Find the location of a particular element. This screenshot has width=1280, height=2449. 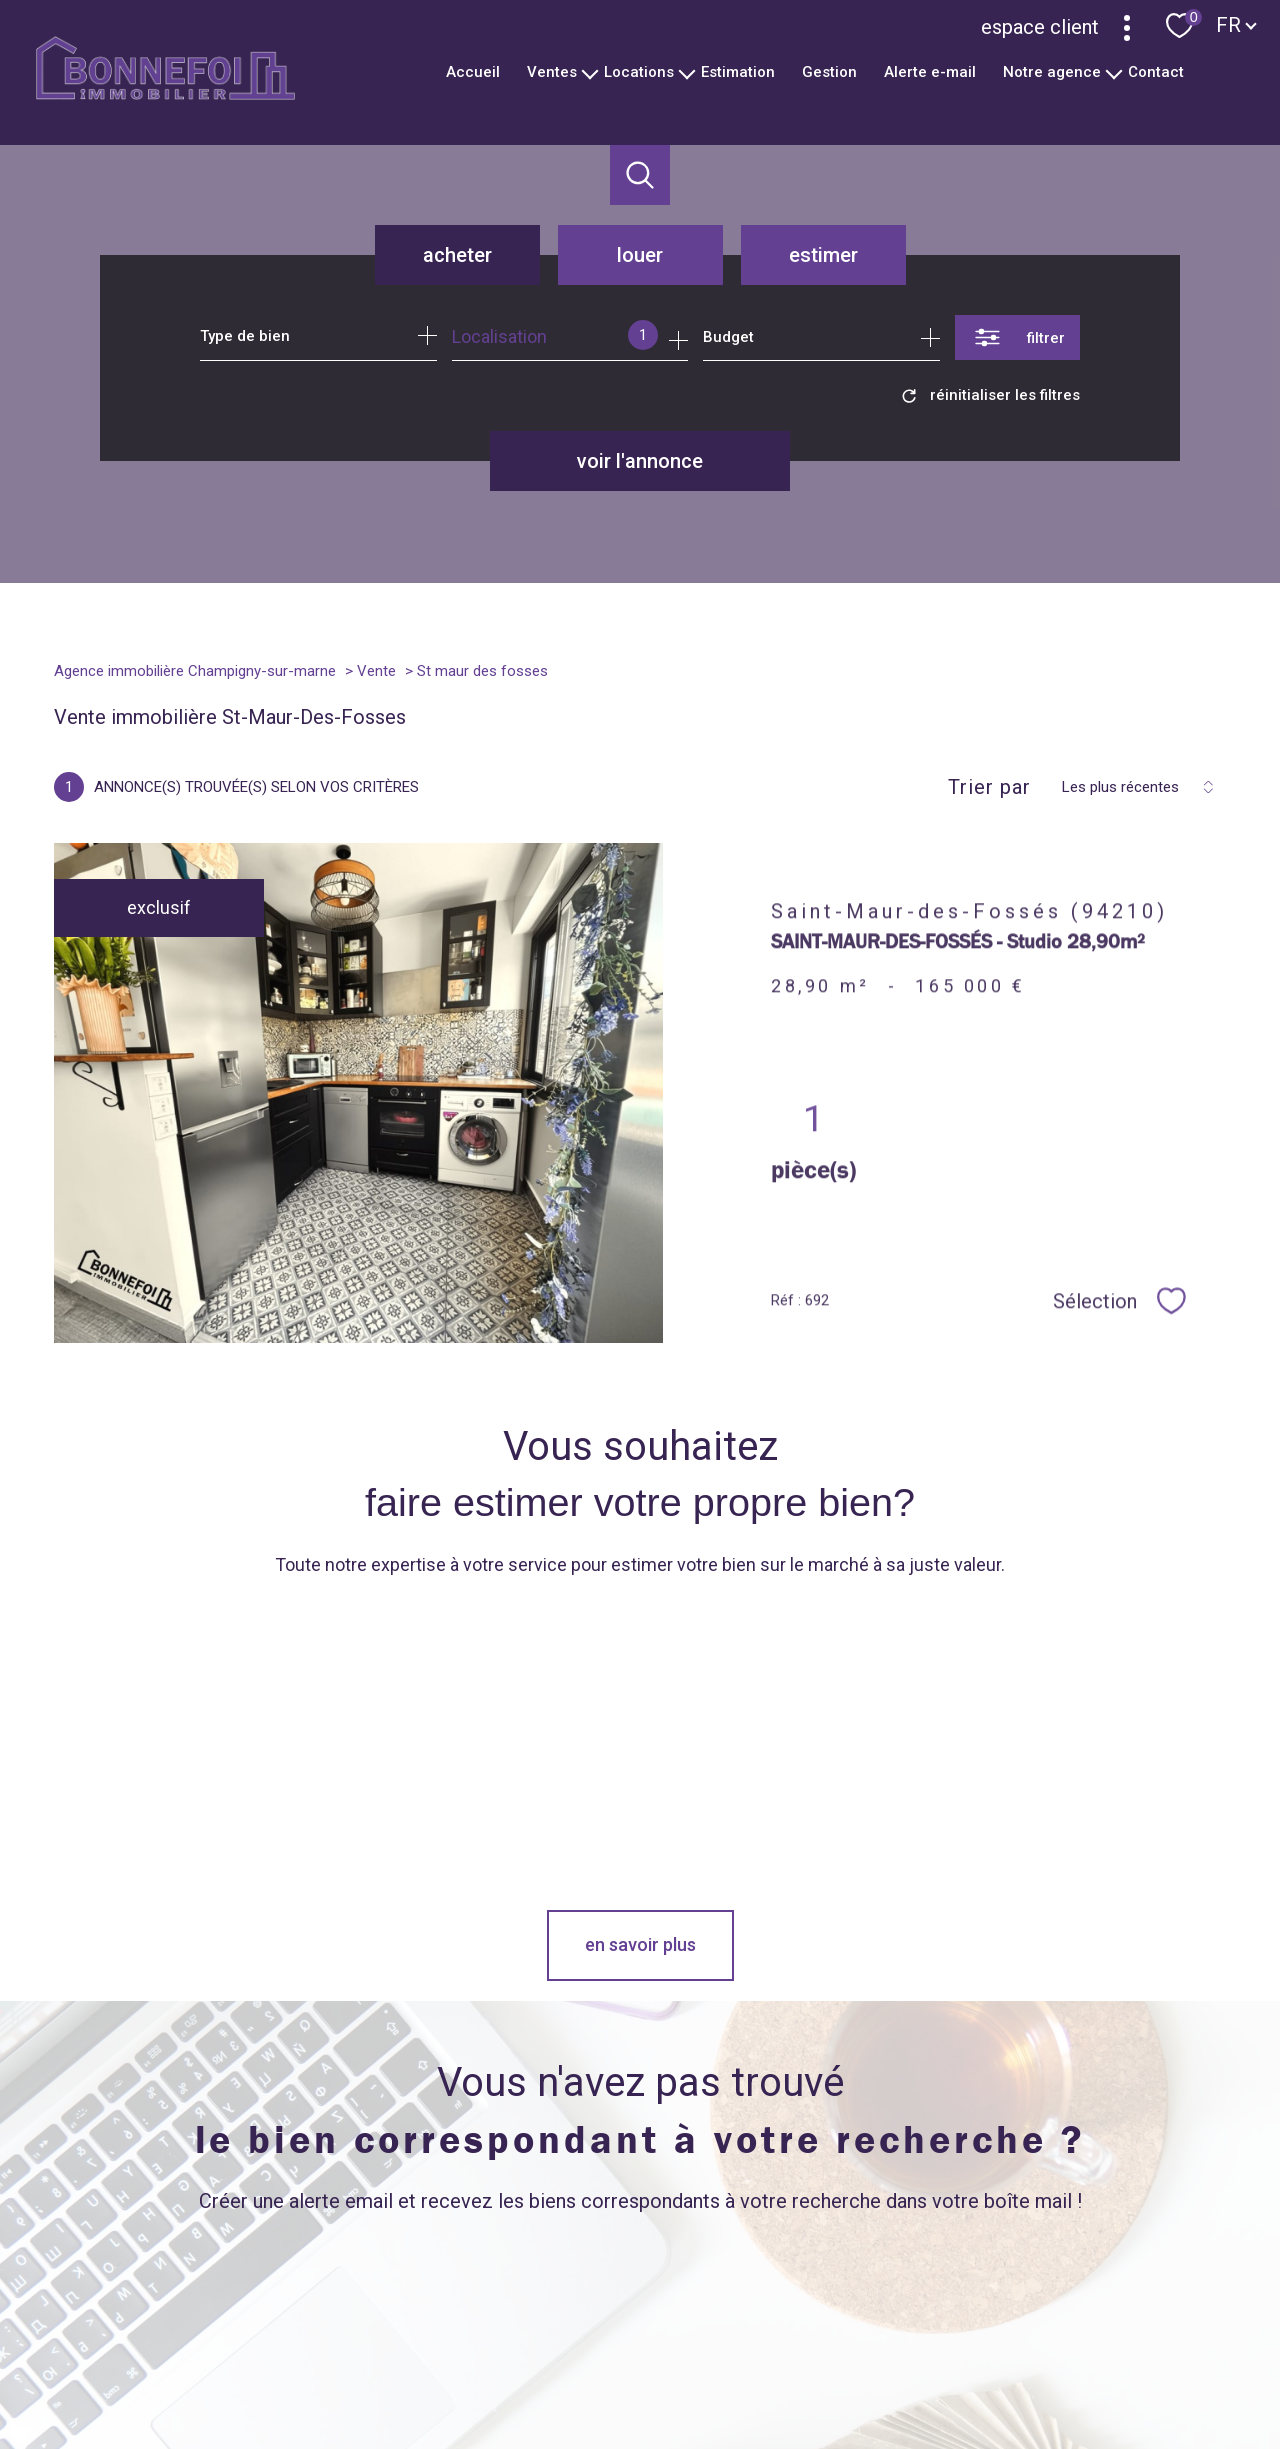

[Ouvrir sous-menu] is located at coordinates (590, 72).